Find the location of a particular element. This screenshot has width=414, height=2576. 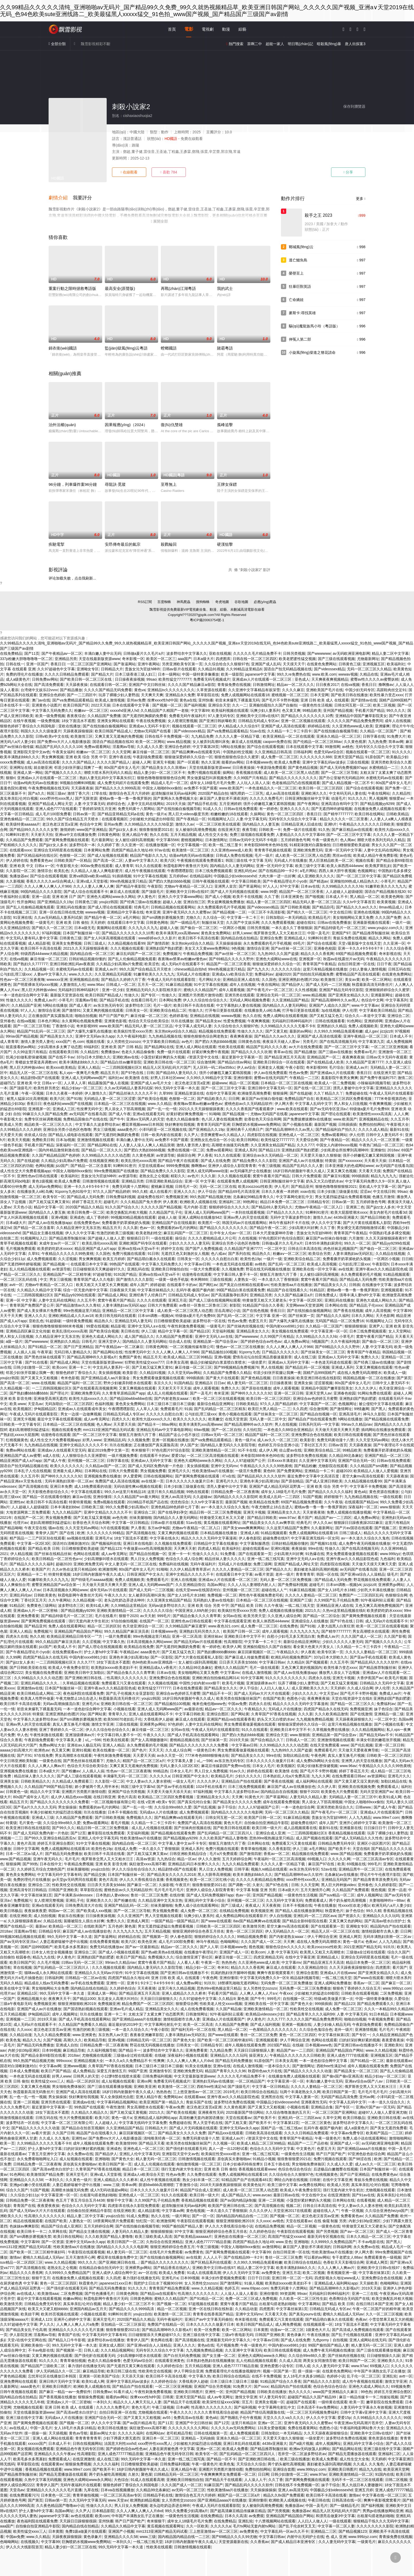

午夜xxx is located at coordinates (285, 1993).